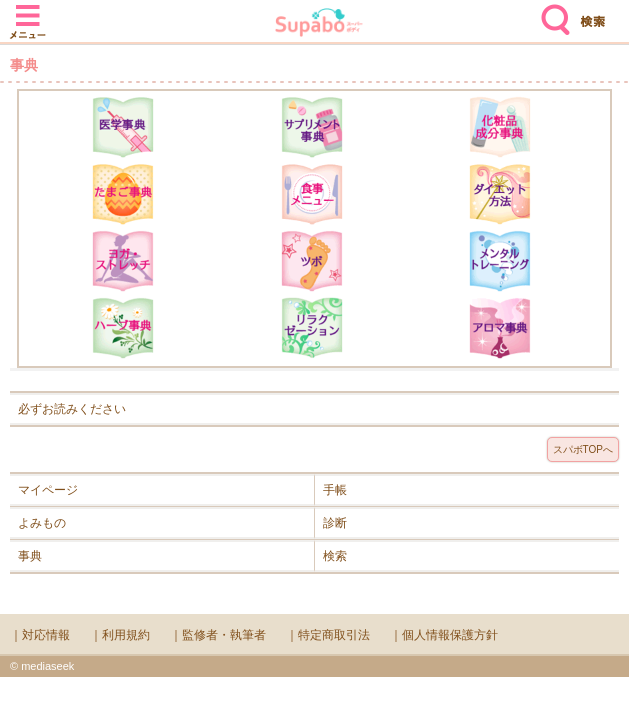 This screenshot has height=720, width=629. Describe the element at coordinates (335, 523) in the screenshot. I see `診断` at that location.